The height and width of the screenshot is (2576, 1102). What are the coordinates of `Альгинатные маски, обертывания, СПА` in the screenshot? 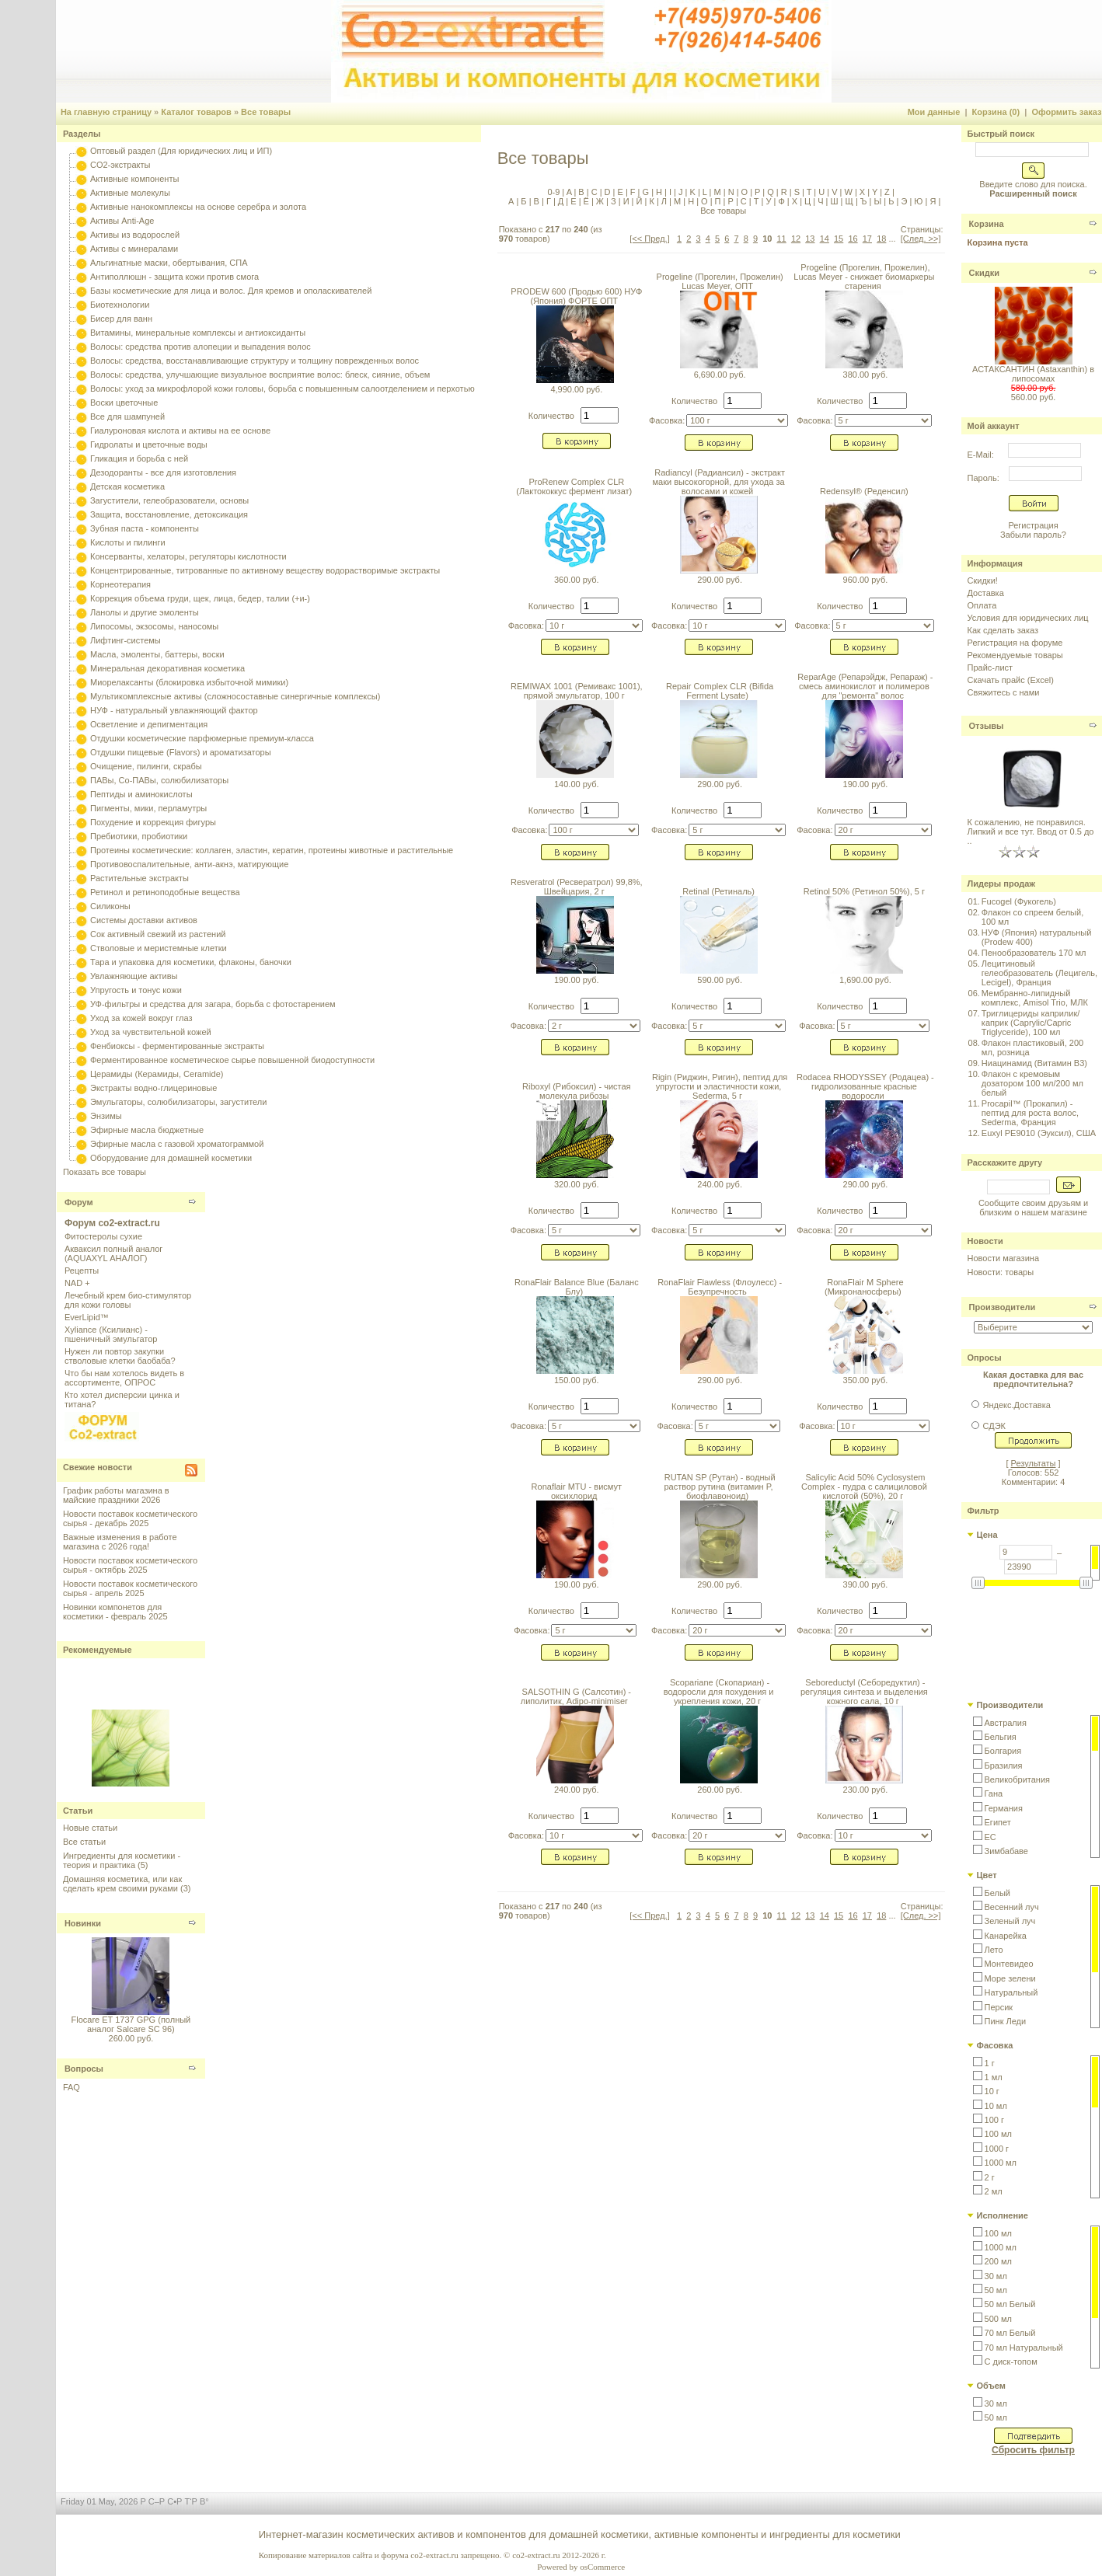 It's located at (169, 262).